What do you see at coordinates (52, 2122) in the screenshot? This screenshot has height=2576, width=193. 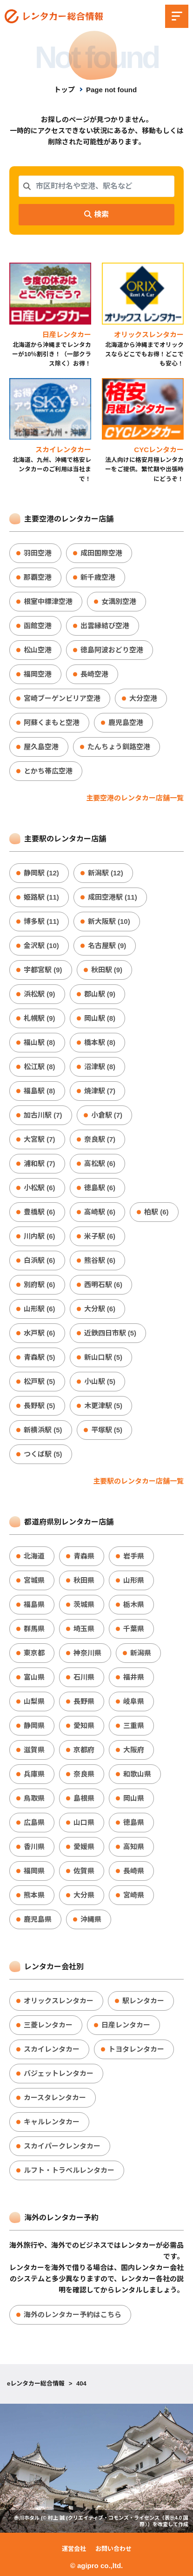 I see `キャルレンタカー` at bounding box center [52, 2122].